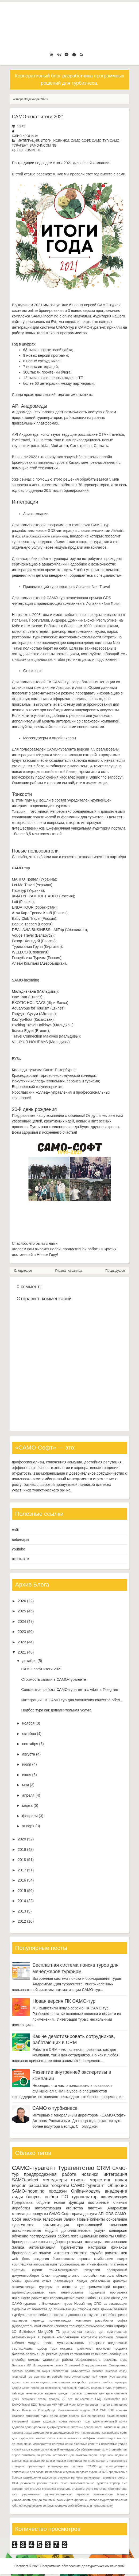 The height and width of the screenshot is (2576, 139). What do you see at coordinates (114, 2197) in the screenshot?
I see `автоматизация` at bounding box center [114, 2197].